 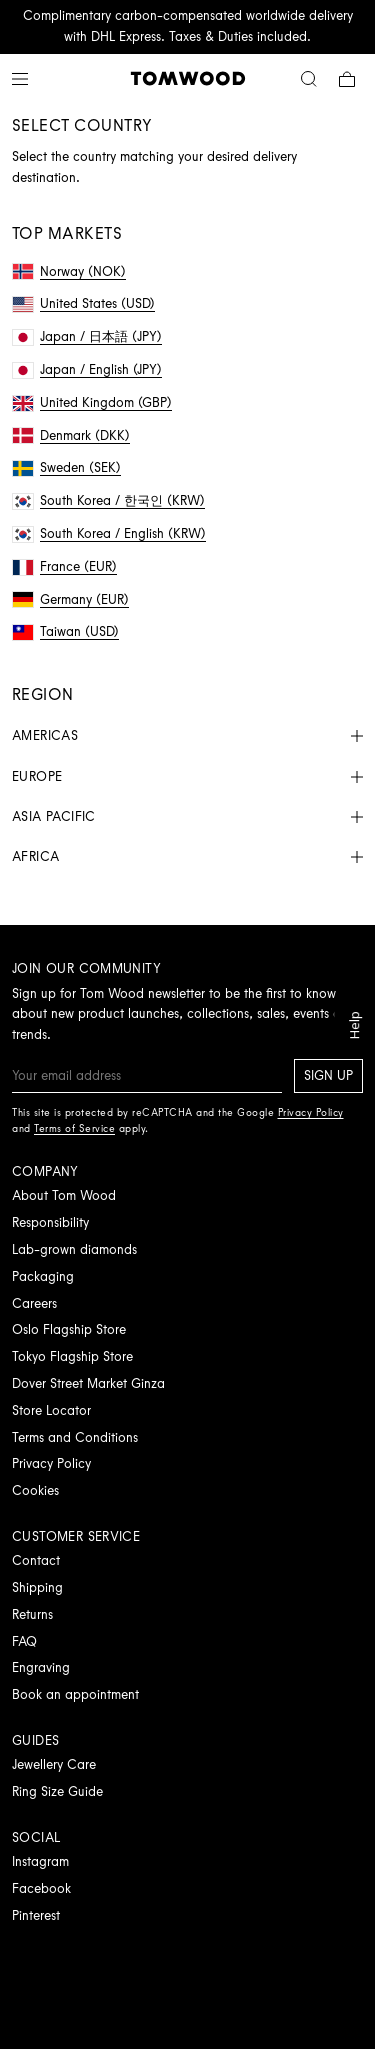 What do you see at coordinates (35, 1490) in the screenshot?
I see `Cookies` at bounding box center [35, 1490].